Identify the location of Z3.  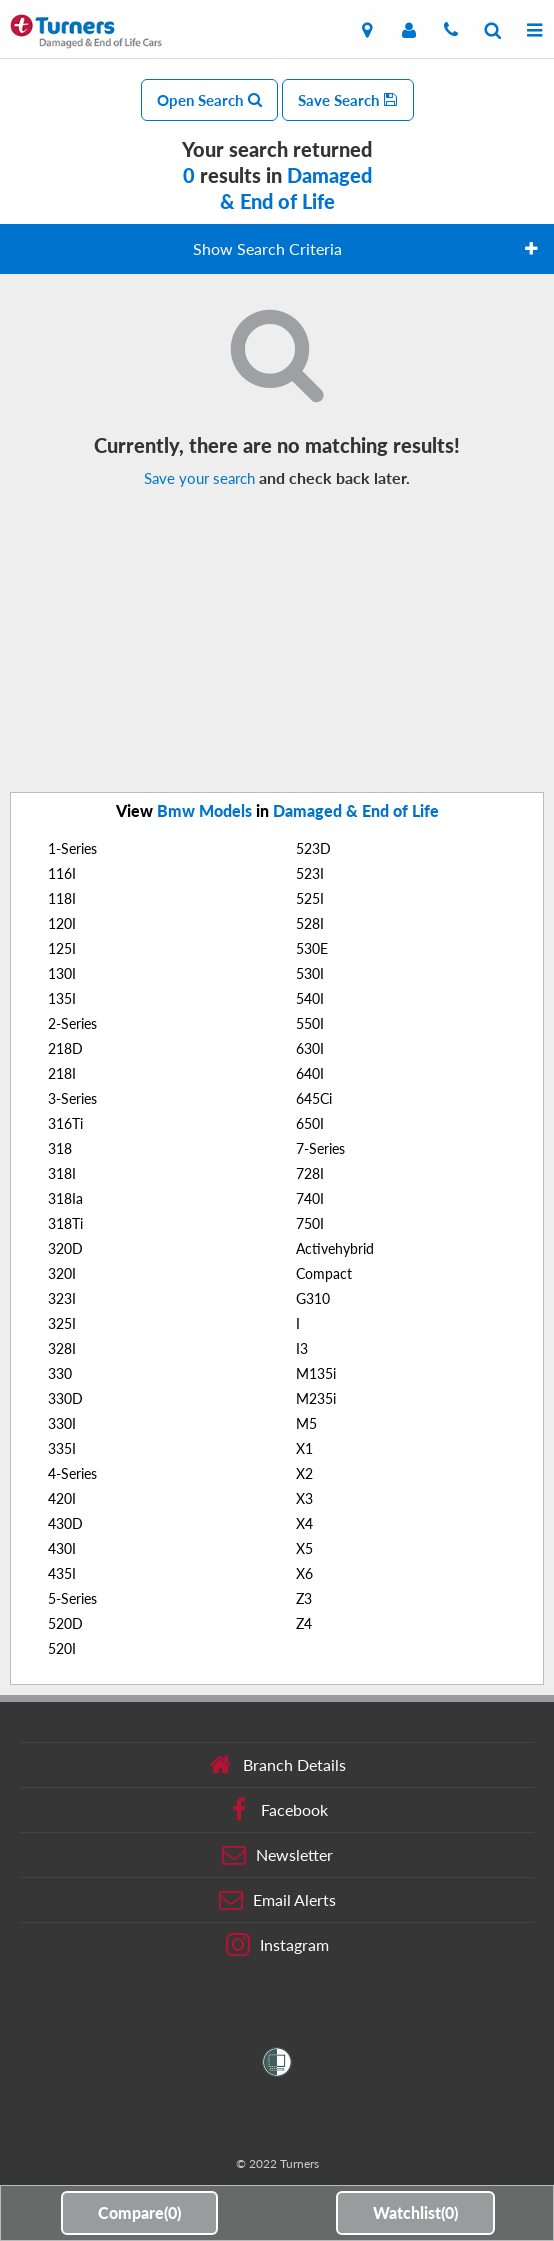
(304, 1598).